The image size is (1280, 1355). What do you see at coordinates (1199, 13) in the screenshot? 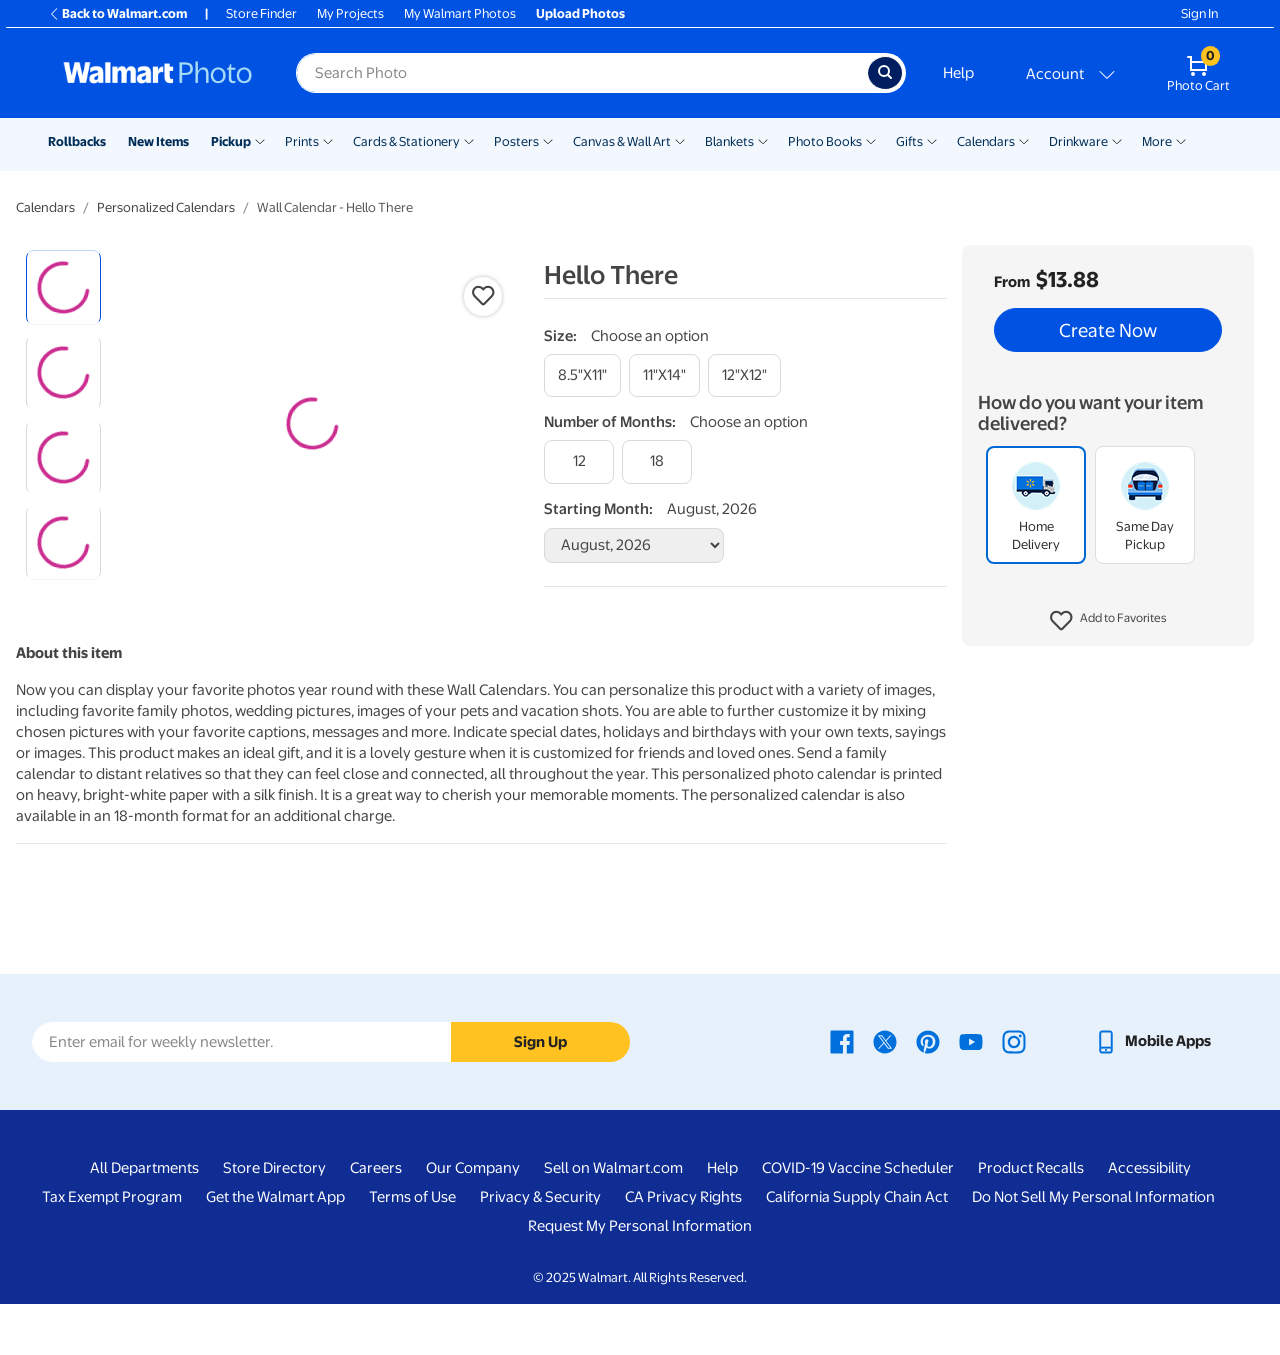
I see `Sign In` at bounding box center [1199, 13].